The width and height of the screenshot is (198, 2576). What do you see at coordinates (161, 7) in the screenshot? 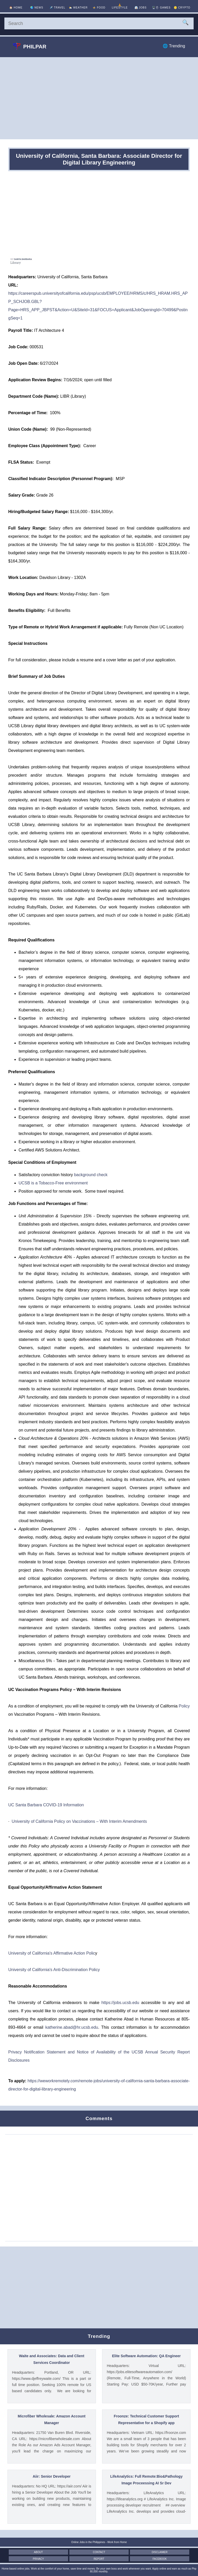
I see `🖥️🖱 [Games]` at bounding box center [161, 7].